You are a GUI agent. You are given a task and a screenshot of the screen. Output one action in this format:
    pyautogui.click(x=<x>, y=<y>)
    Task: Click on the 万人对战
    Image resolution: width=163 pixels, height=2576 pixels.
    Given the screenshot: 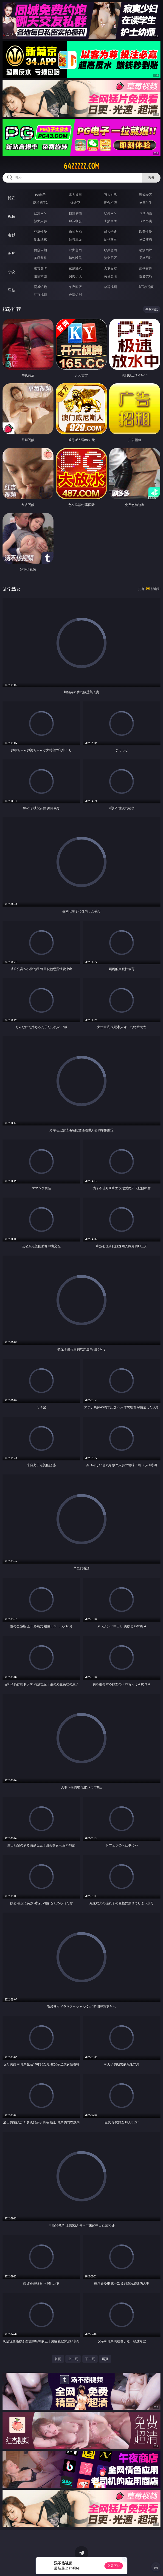 What is the action you would take?
    pyautogui.click(x=110, y=194)
    